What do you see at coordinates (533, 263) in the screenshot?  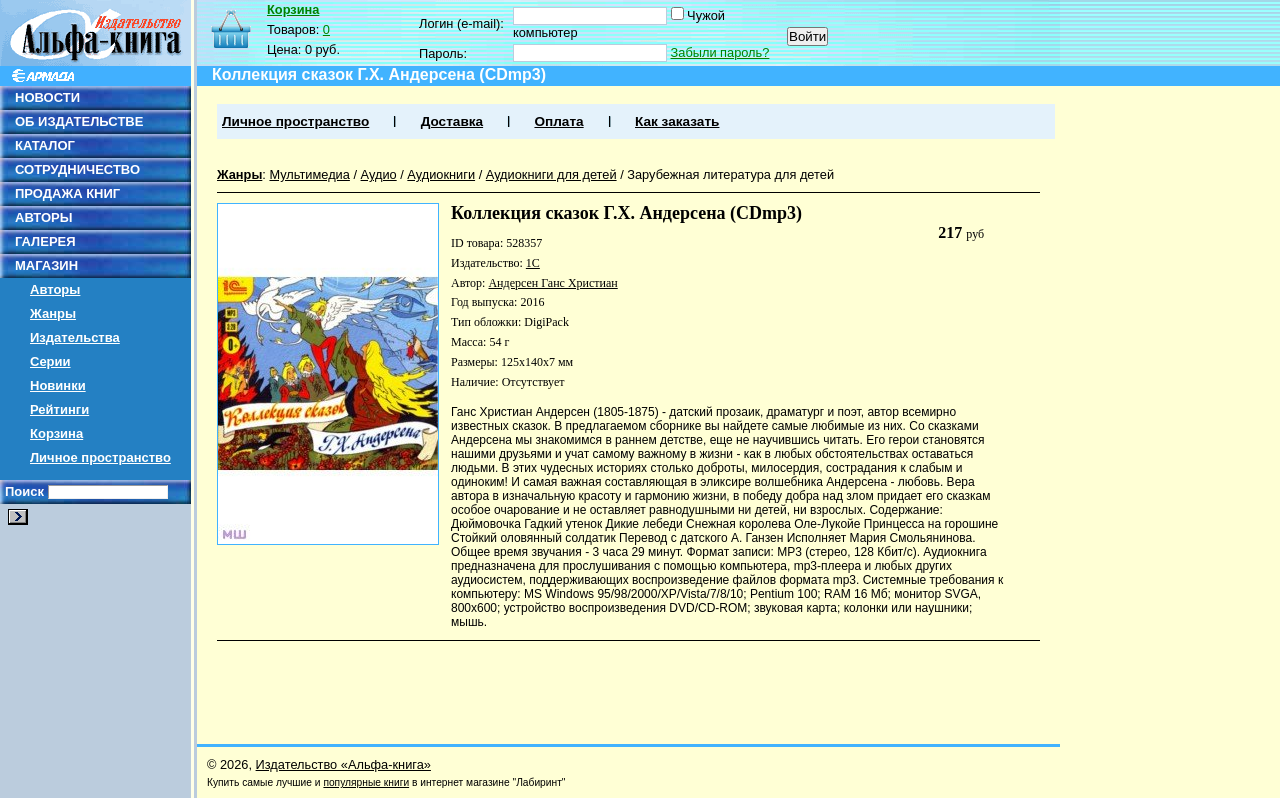 I see `1С` at bounding box center [533, 263].